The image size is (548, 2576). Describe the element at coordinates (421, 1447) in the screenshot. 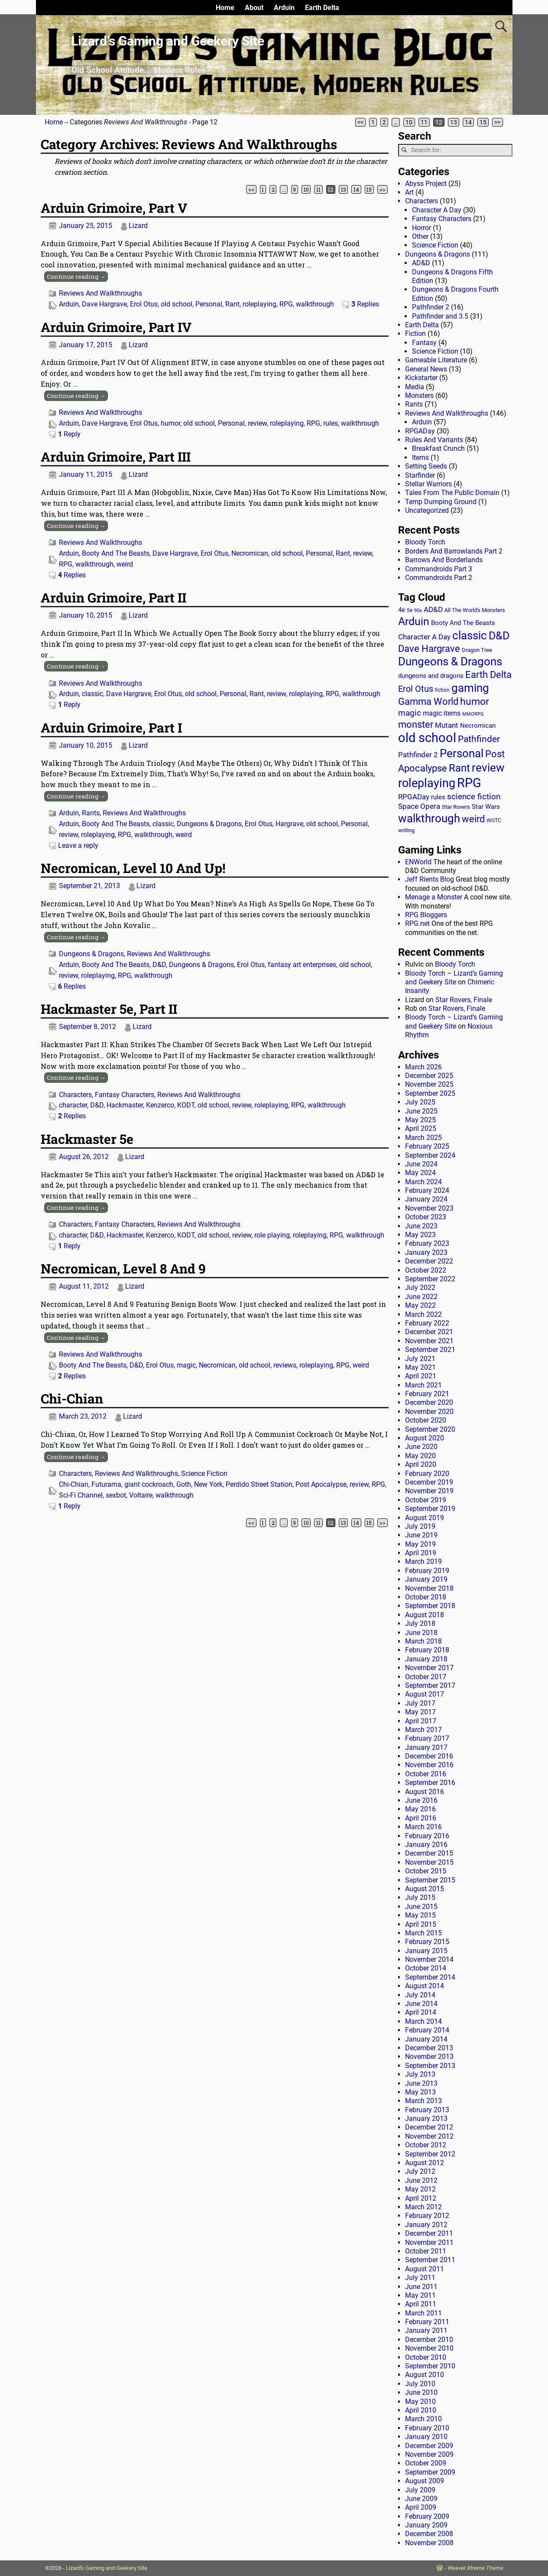

I see `June 2020` at that location.